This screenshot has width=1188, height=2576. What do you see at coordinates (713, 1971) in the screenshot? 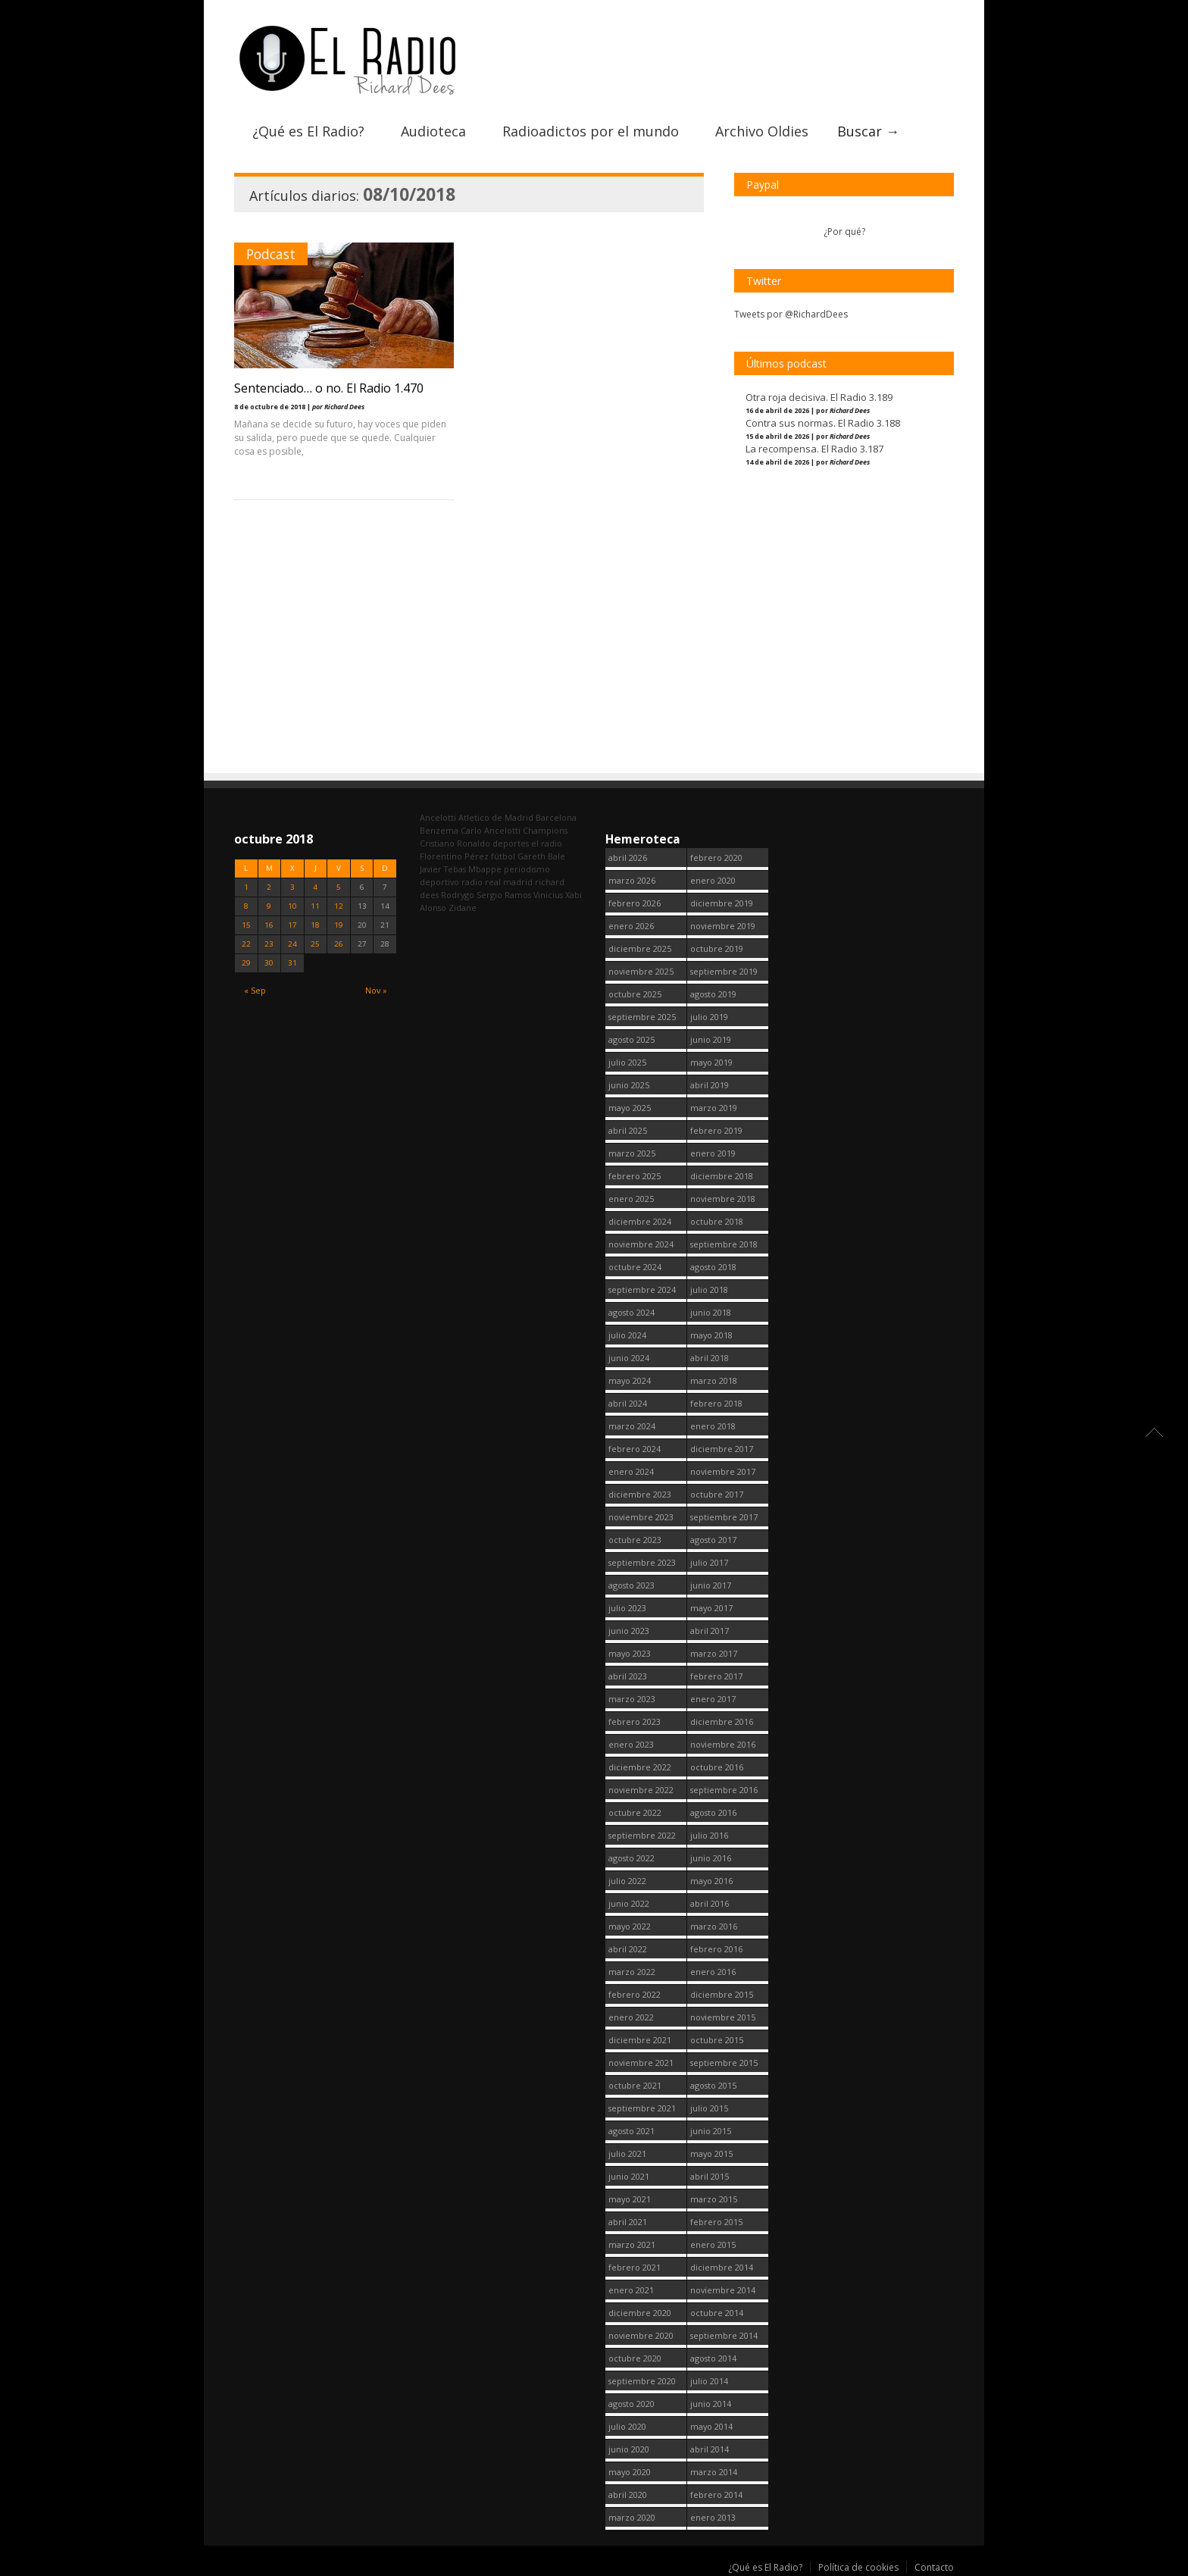
I see `enero 2016` at bounding box center [713, 1971].